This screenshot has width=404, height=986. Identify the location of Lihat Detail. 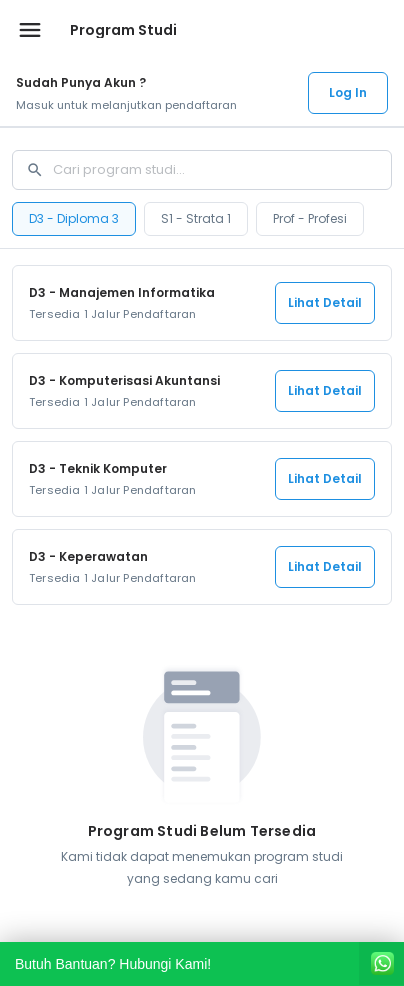
(325, 302).